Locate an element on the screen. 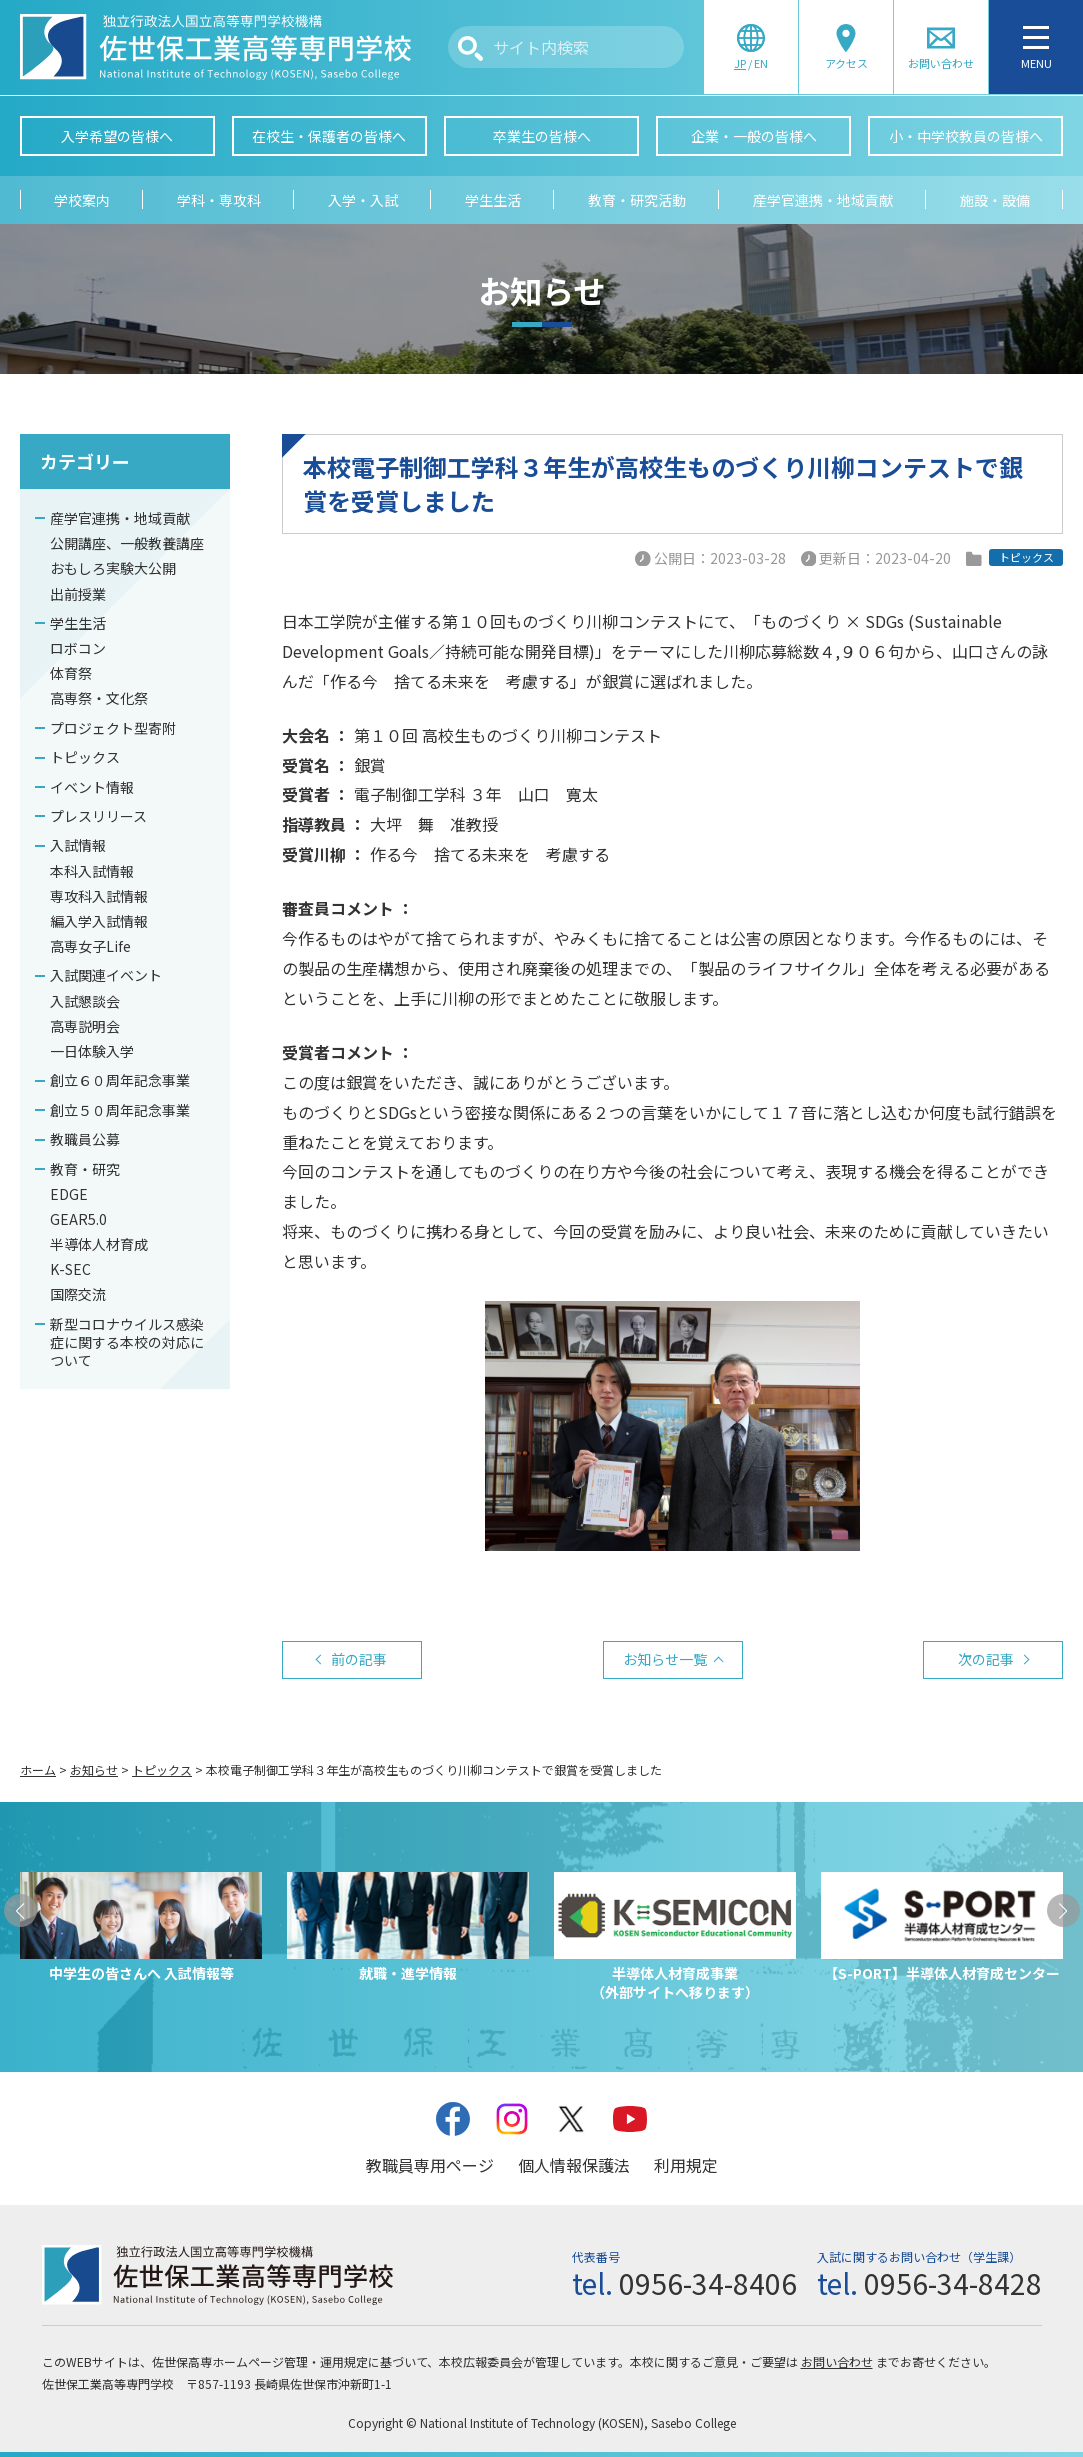 This screenshot has height=2457, width=1083. ホーム is located at coordinates (38, 1769).